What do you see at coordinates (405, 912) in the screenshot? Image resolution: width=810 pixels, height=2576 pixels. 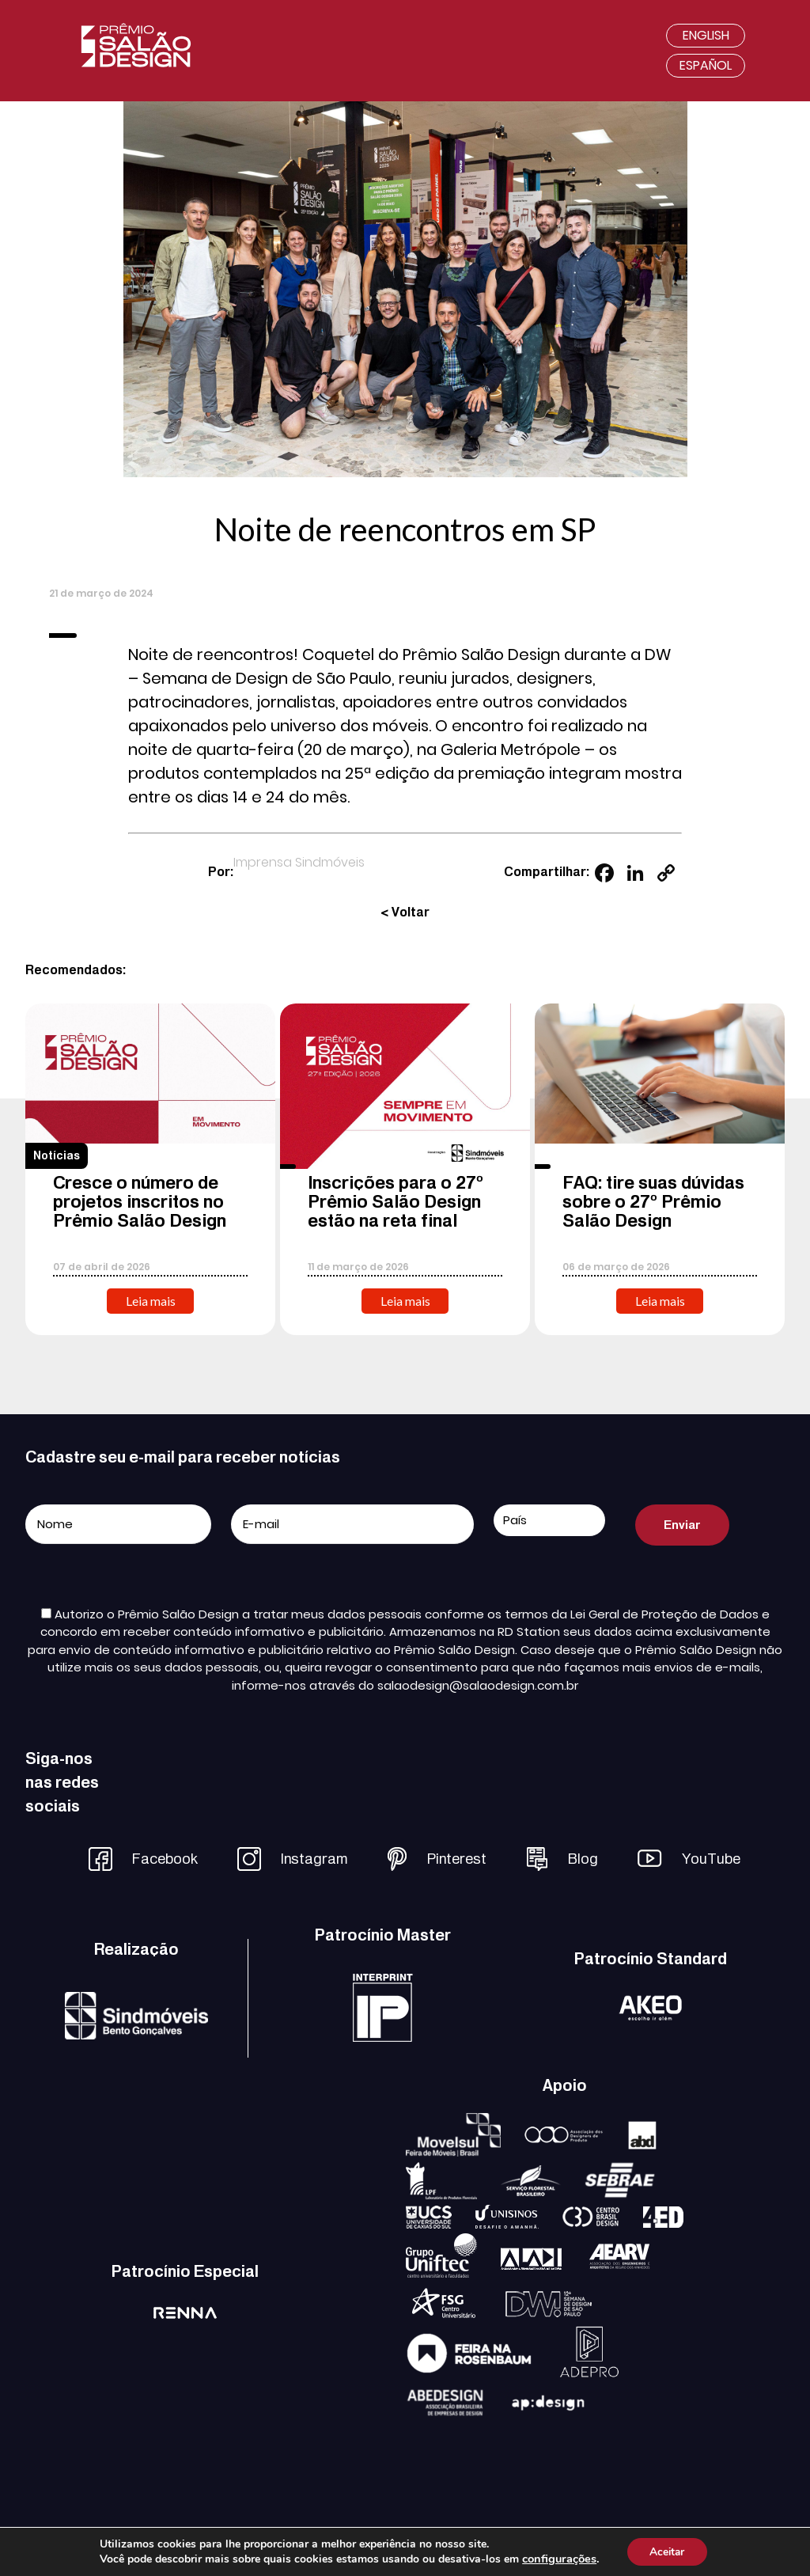 I see `< Voltar` at bounding box center [405, 912].